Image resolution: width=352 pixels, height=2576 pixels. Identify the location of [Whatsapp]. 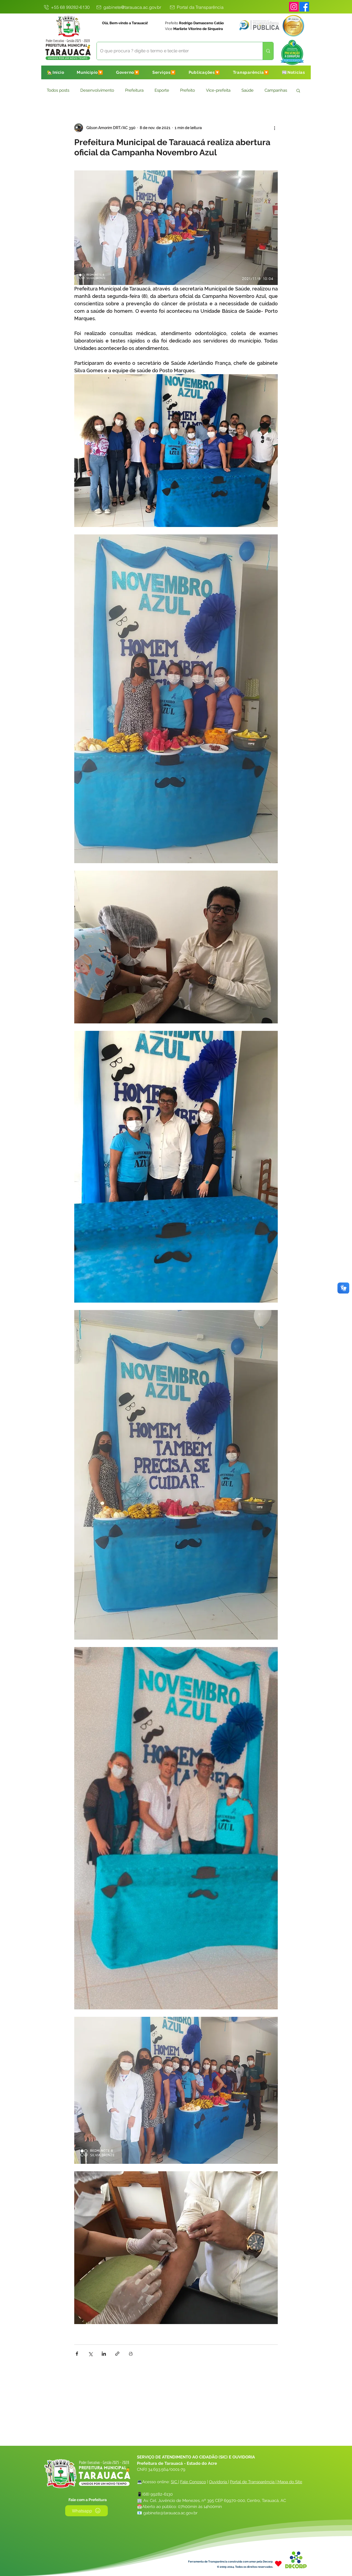
(86, 2510).